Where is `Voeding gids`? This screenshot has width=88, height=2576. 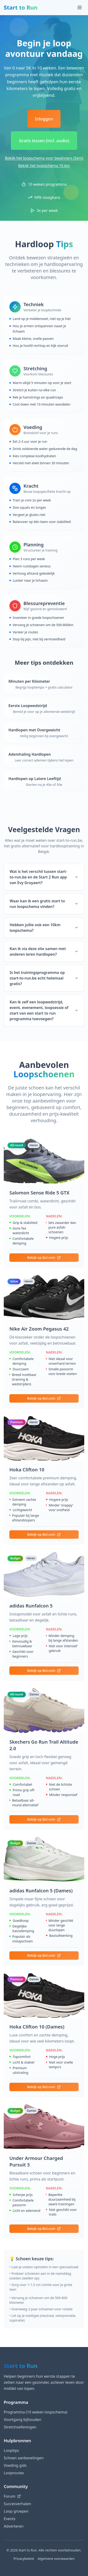 Voeding gids is located at coordinates (15, 2465).